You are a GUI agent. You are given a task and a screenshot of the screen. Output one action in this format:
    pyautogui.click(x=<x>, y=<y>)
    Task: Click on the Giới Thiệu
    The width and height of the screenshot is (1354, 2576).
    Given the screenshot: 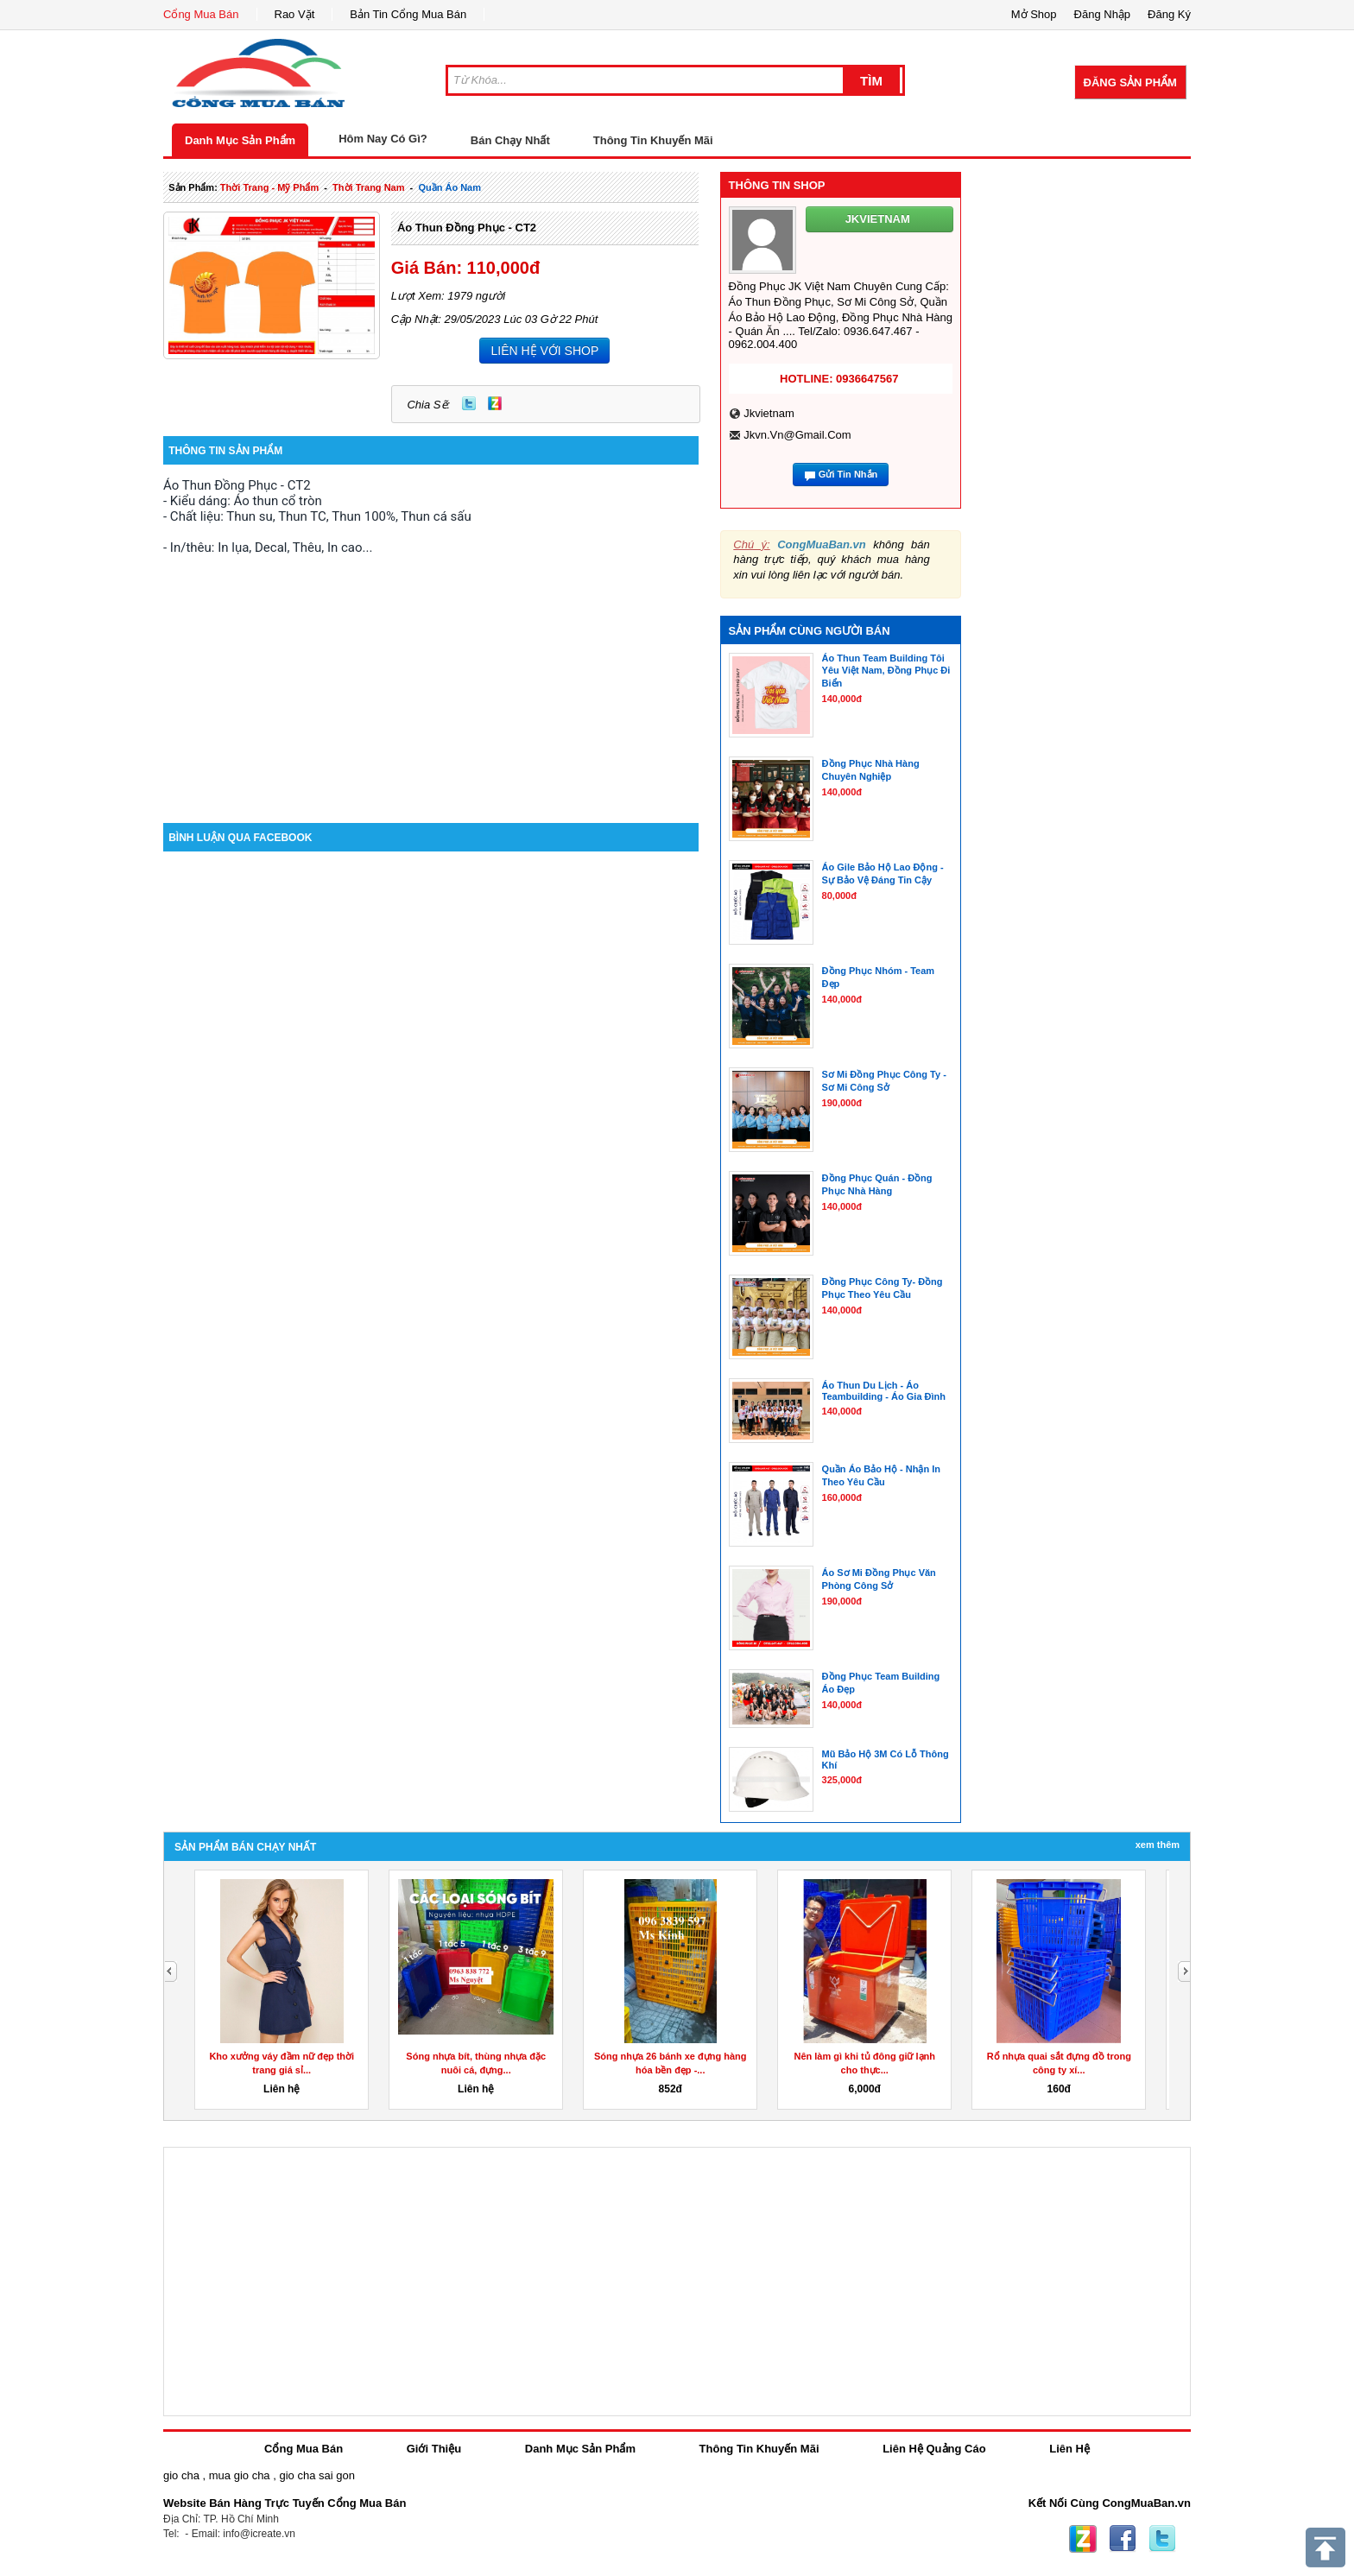 What is the action you would take?
    pyautogui.click(x=434, y=2448)
    